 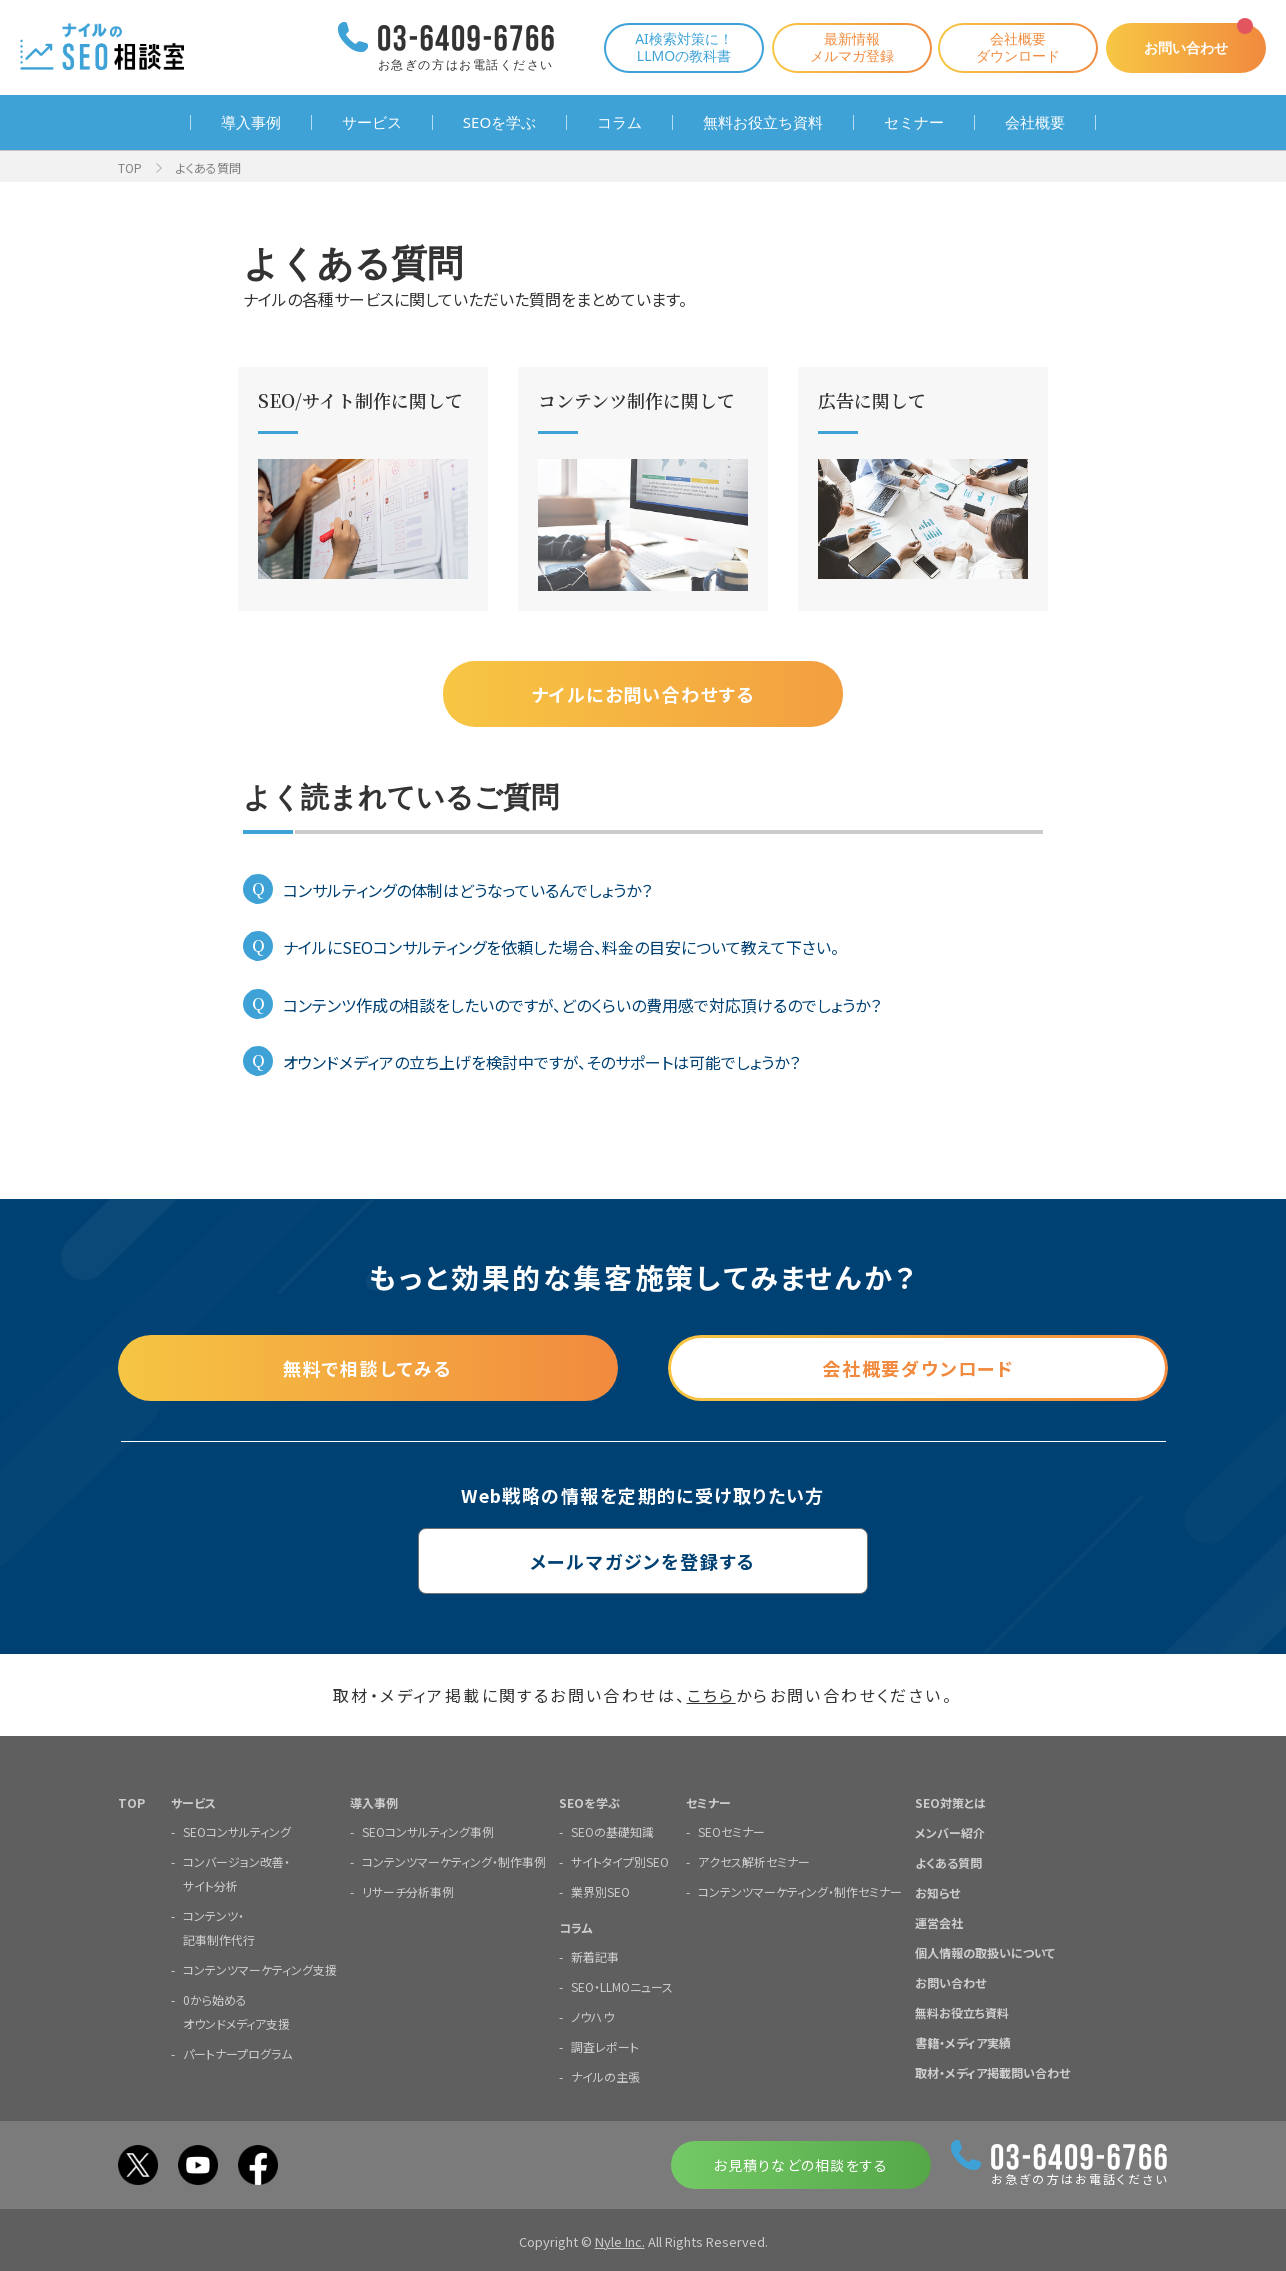 I want to click on お見積りなどの相談をする, so click(x=800, y=2165).